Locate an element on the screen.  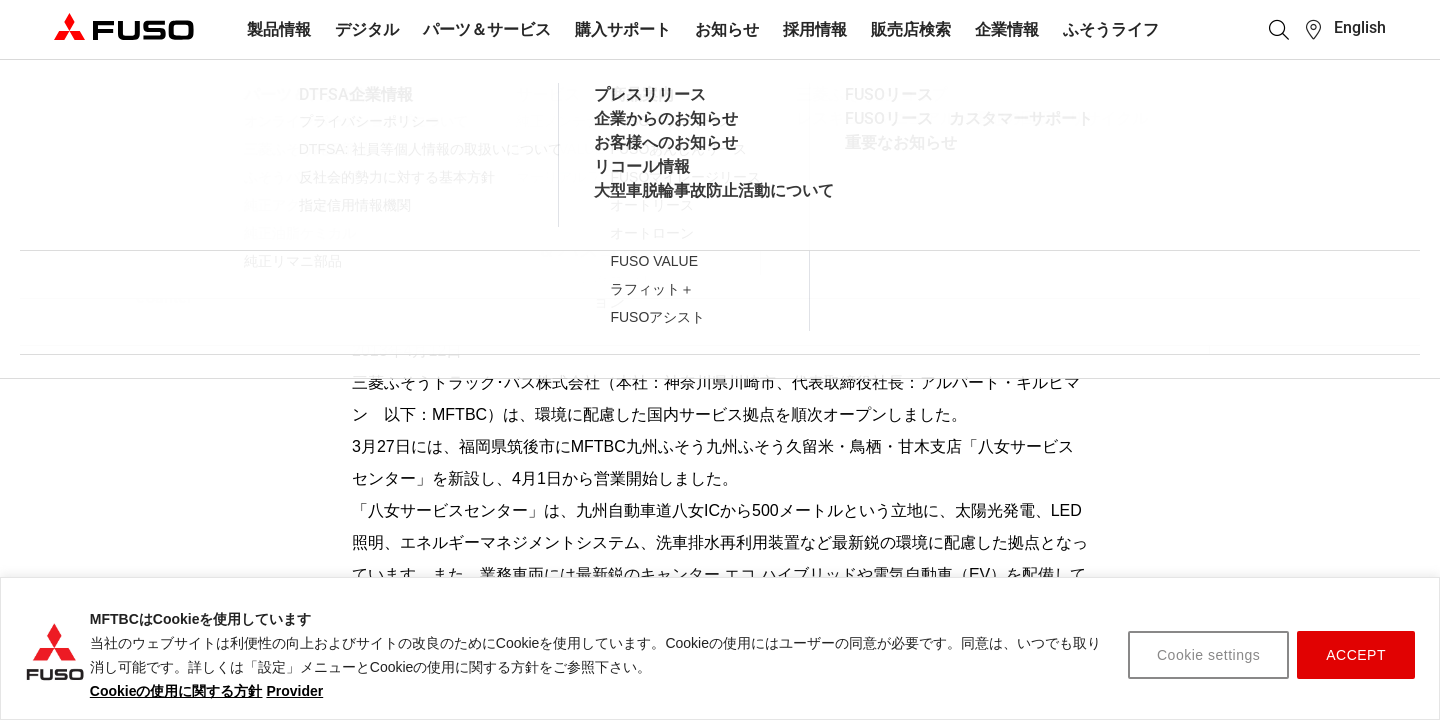
お知らせ is located at coordinates (727, 29).